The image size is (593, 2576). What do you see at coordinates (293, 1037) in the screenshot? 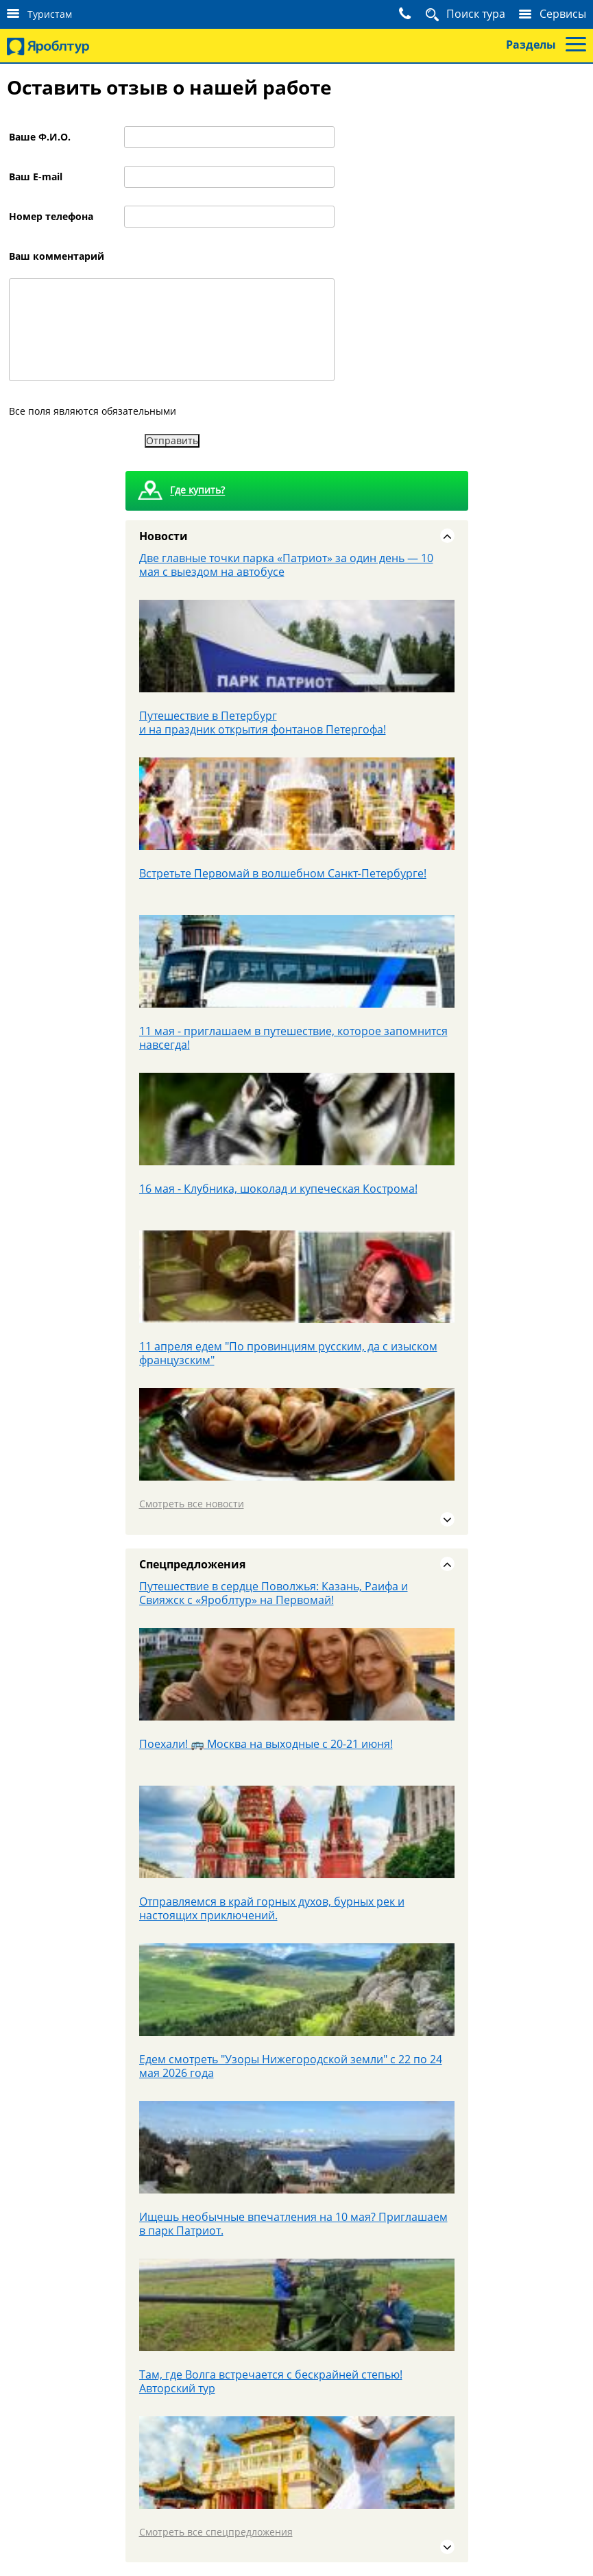
I see `11 мая - приглашаем в путешествие, которое запомнится навсегда!` at bounding box center [293, 1037].